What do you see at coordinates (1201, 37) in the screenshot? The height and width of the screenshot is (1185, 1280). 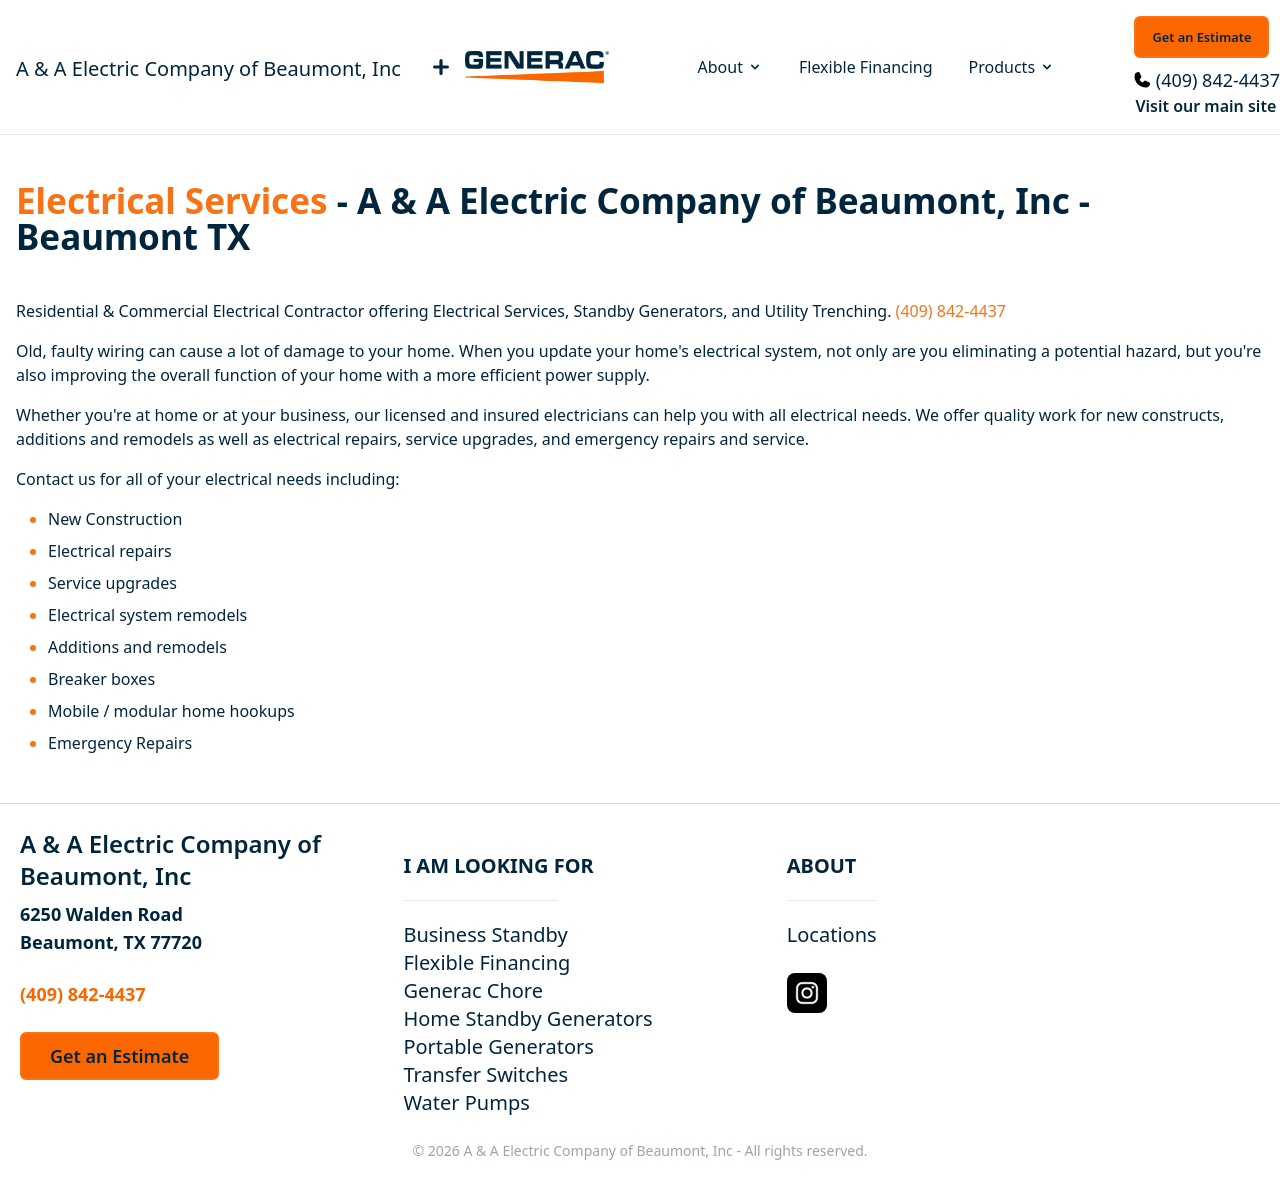 I see `Get an Estimate` at bounding box center [1201, 37].